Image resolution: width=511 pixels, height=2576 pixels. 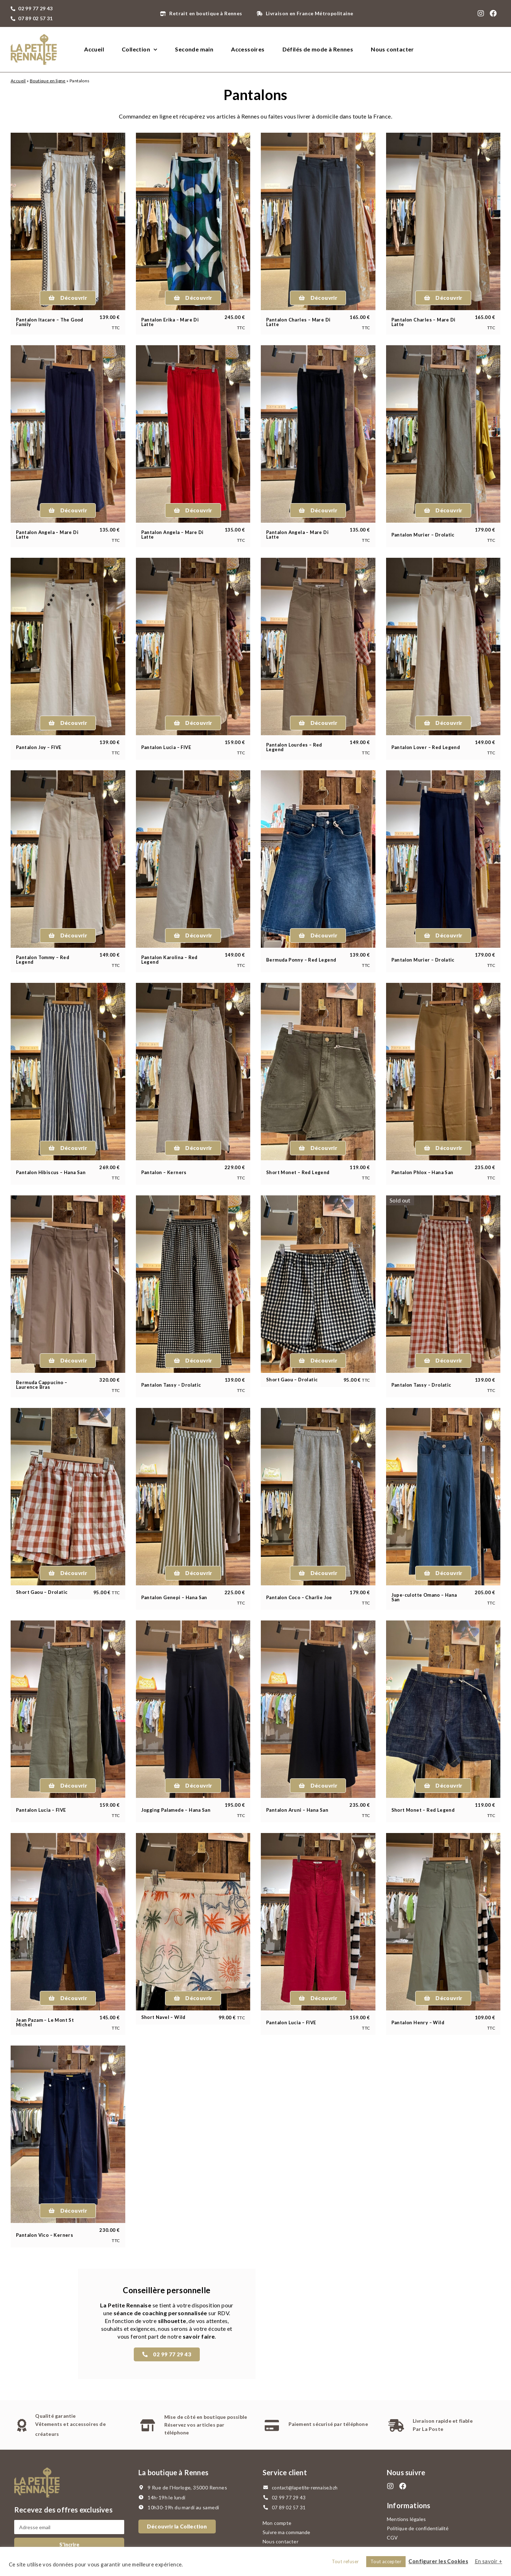 What do you see at coordinates (247, 49) in the screenshot?
I see `Accessoires` at bounding box center [247, 49].